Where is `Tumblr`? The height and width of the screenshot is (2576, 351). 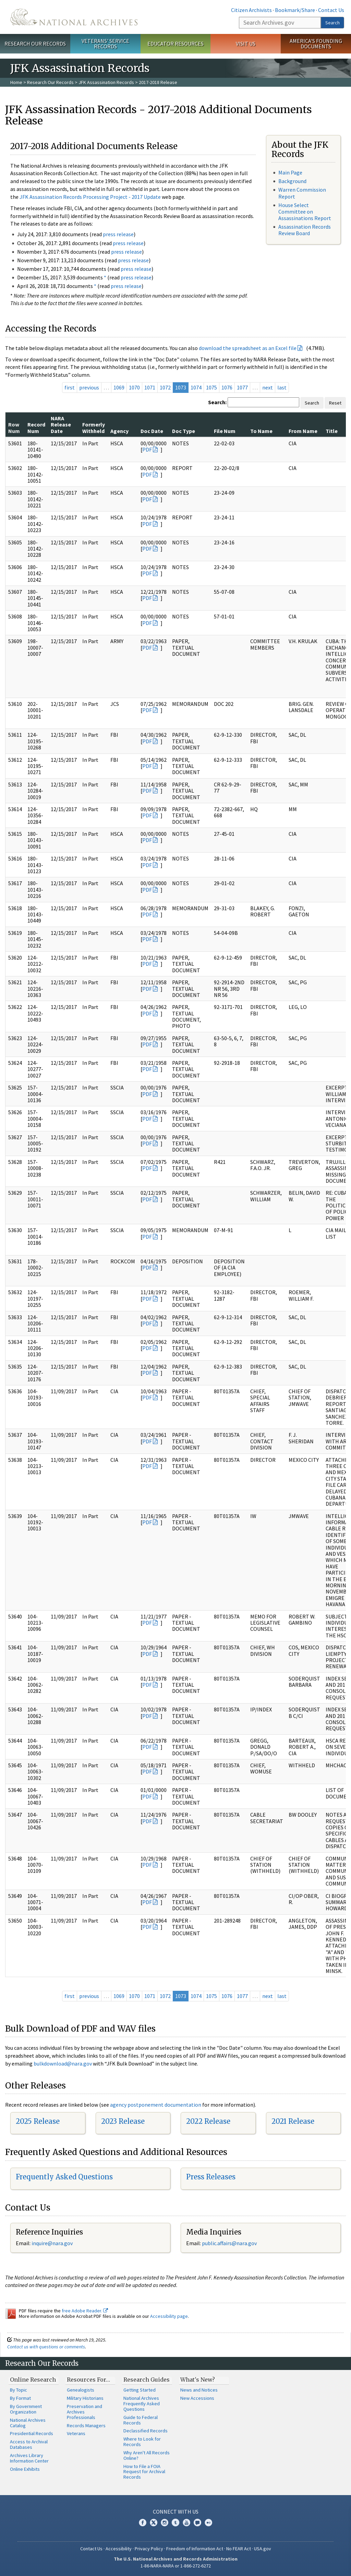 Tumblr is located at coordinates (175, 2522).